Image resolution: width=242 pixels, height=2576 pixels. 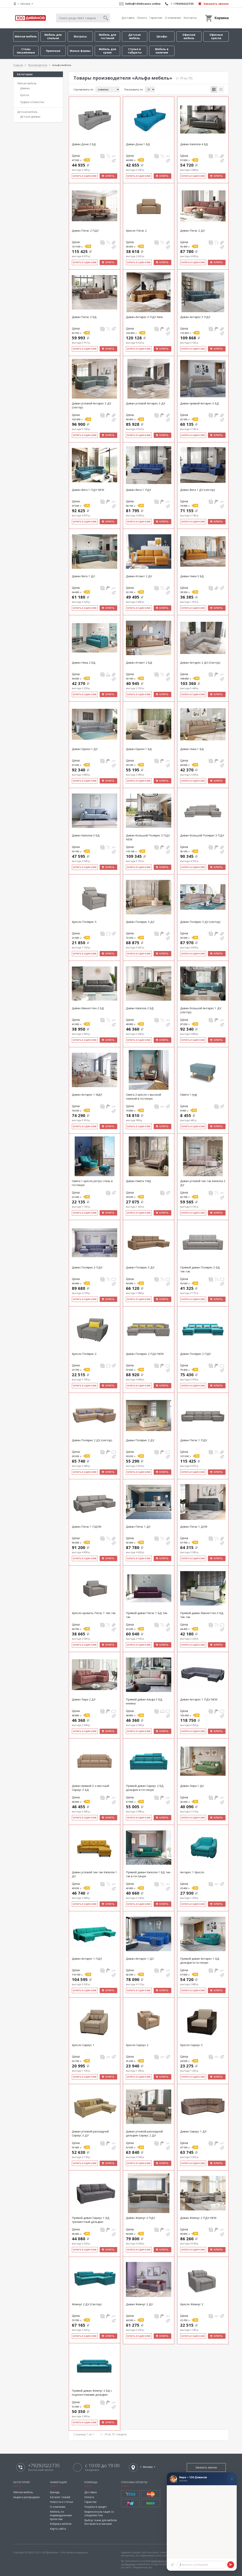 I want to click on Диван Пегас 2 БД, so click(x=84, y=317).